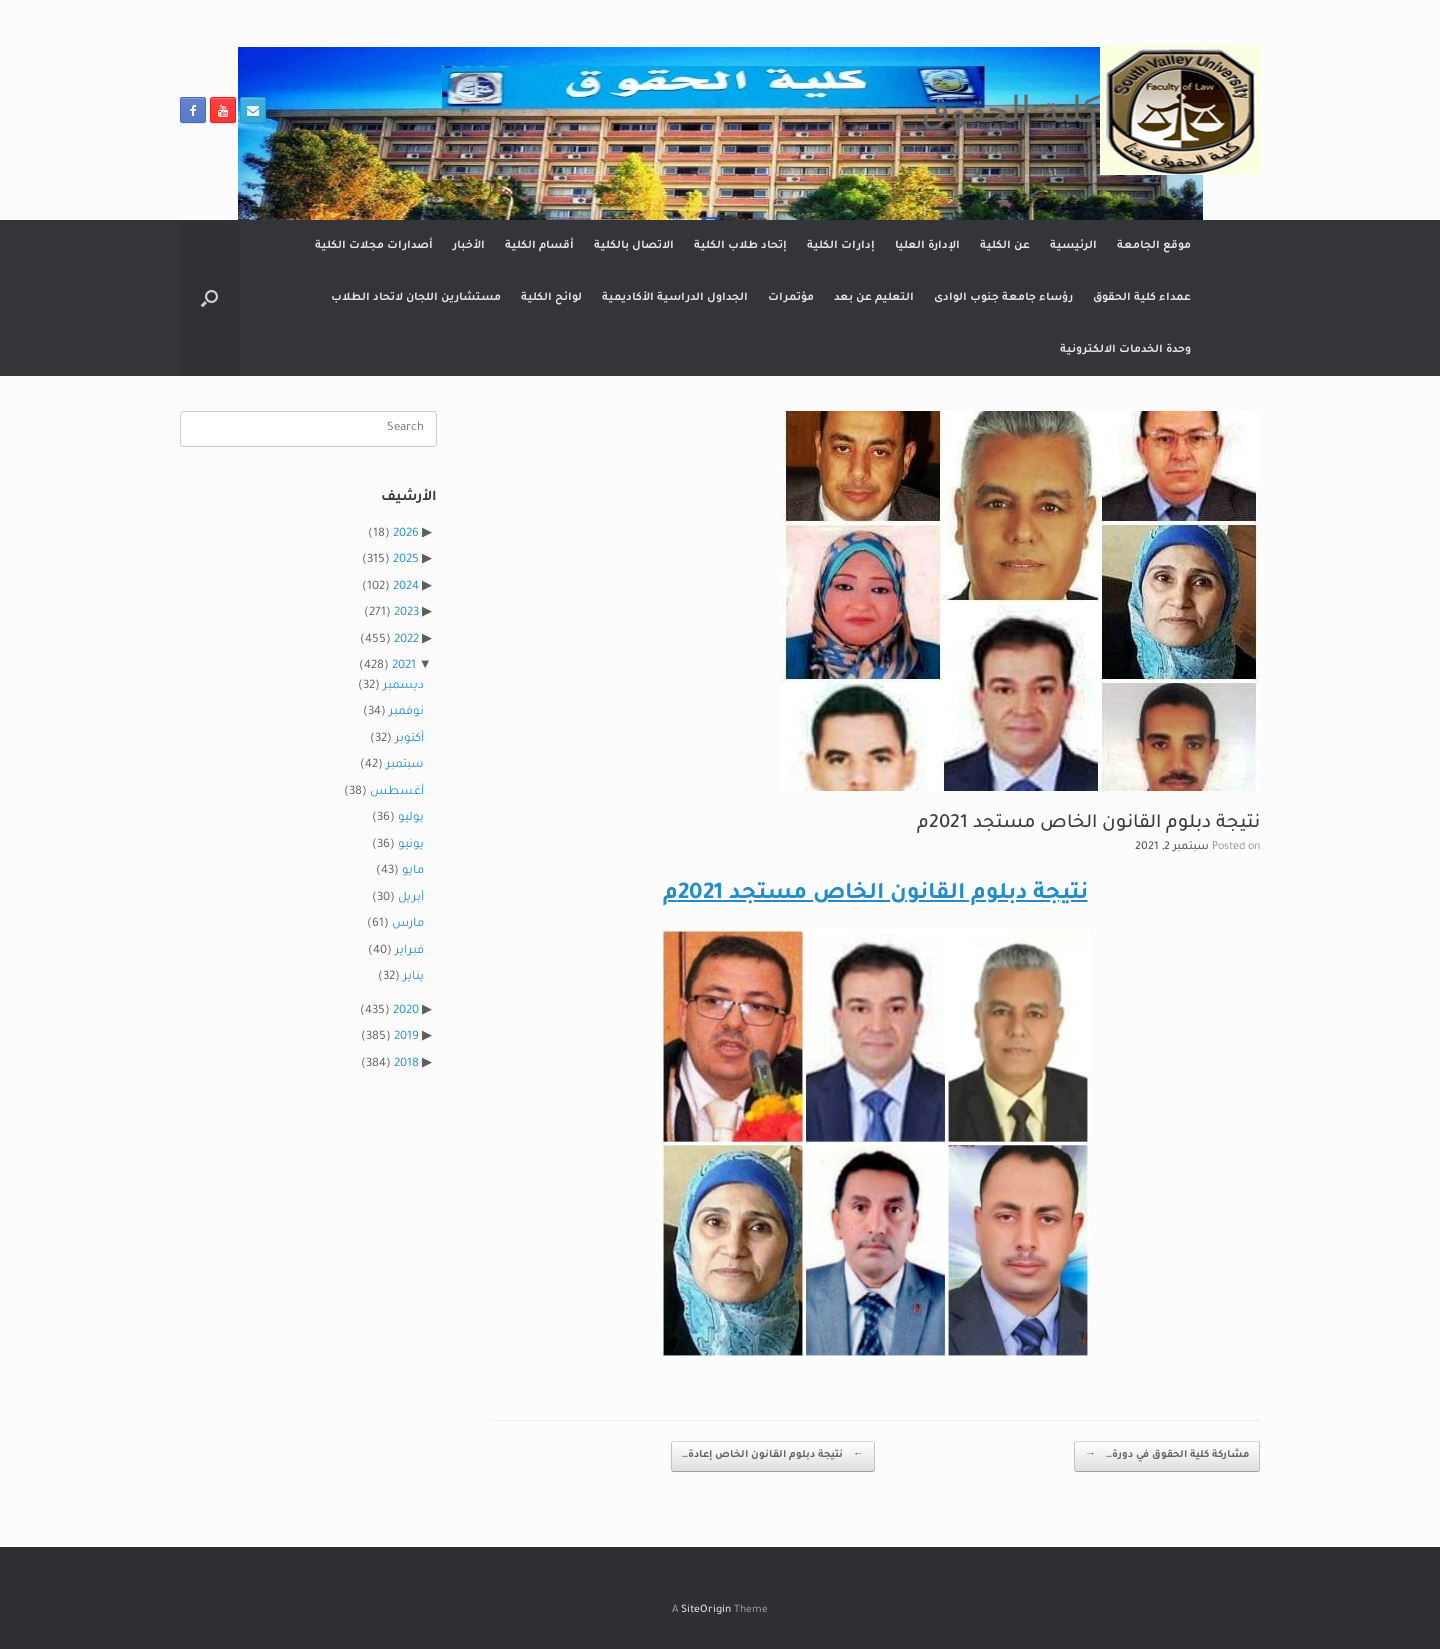 Image resolution: width=1440 pixels, height=1649 pixels. What do you see at coordinates (675, 298) in the screenshot?
I see `الجداول الدراسية الأكاديمية` at bounding box center [675, 298].